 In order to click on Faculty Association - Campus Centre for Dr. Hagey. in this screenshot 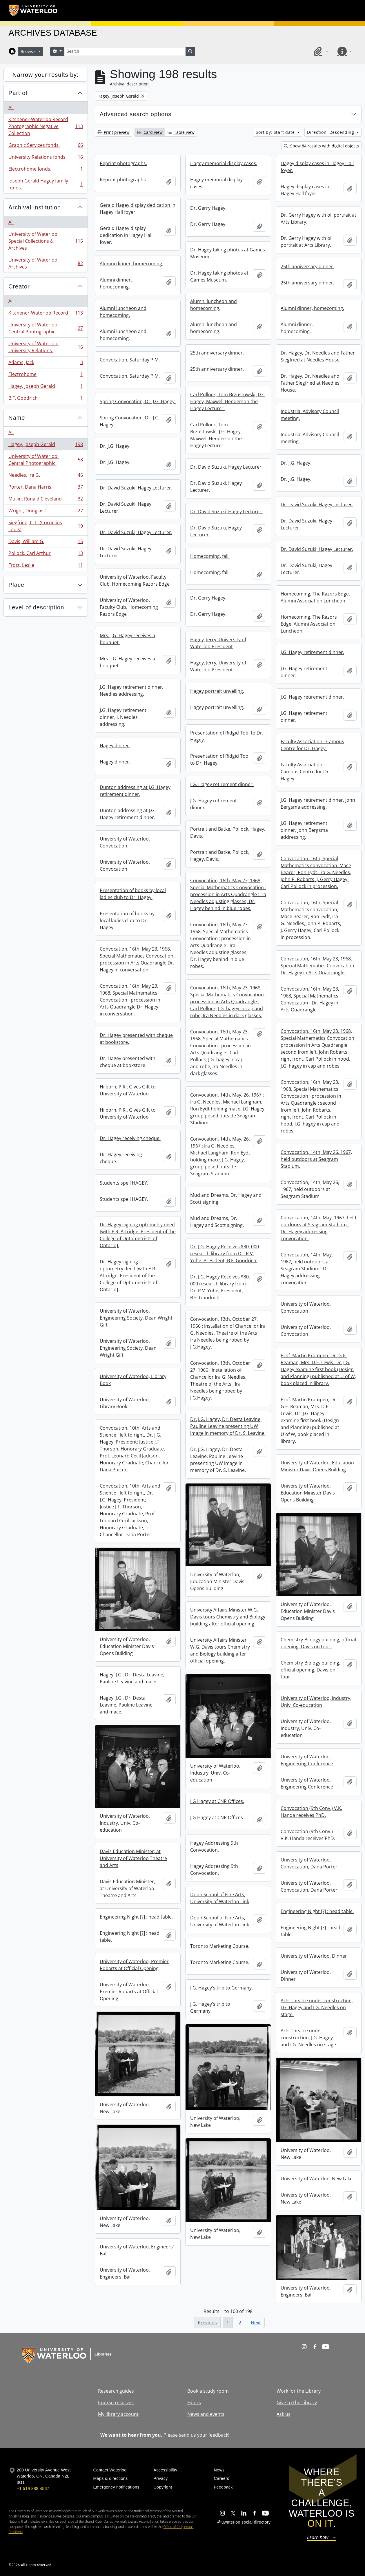, I will do `click(312, 745)`.